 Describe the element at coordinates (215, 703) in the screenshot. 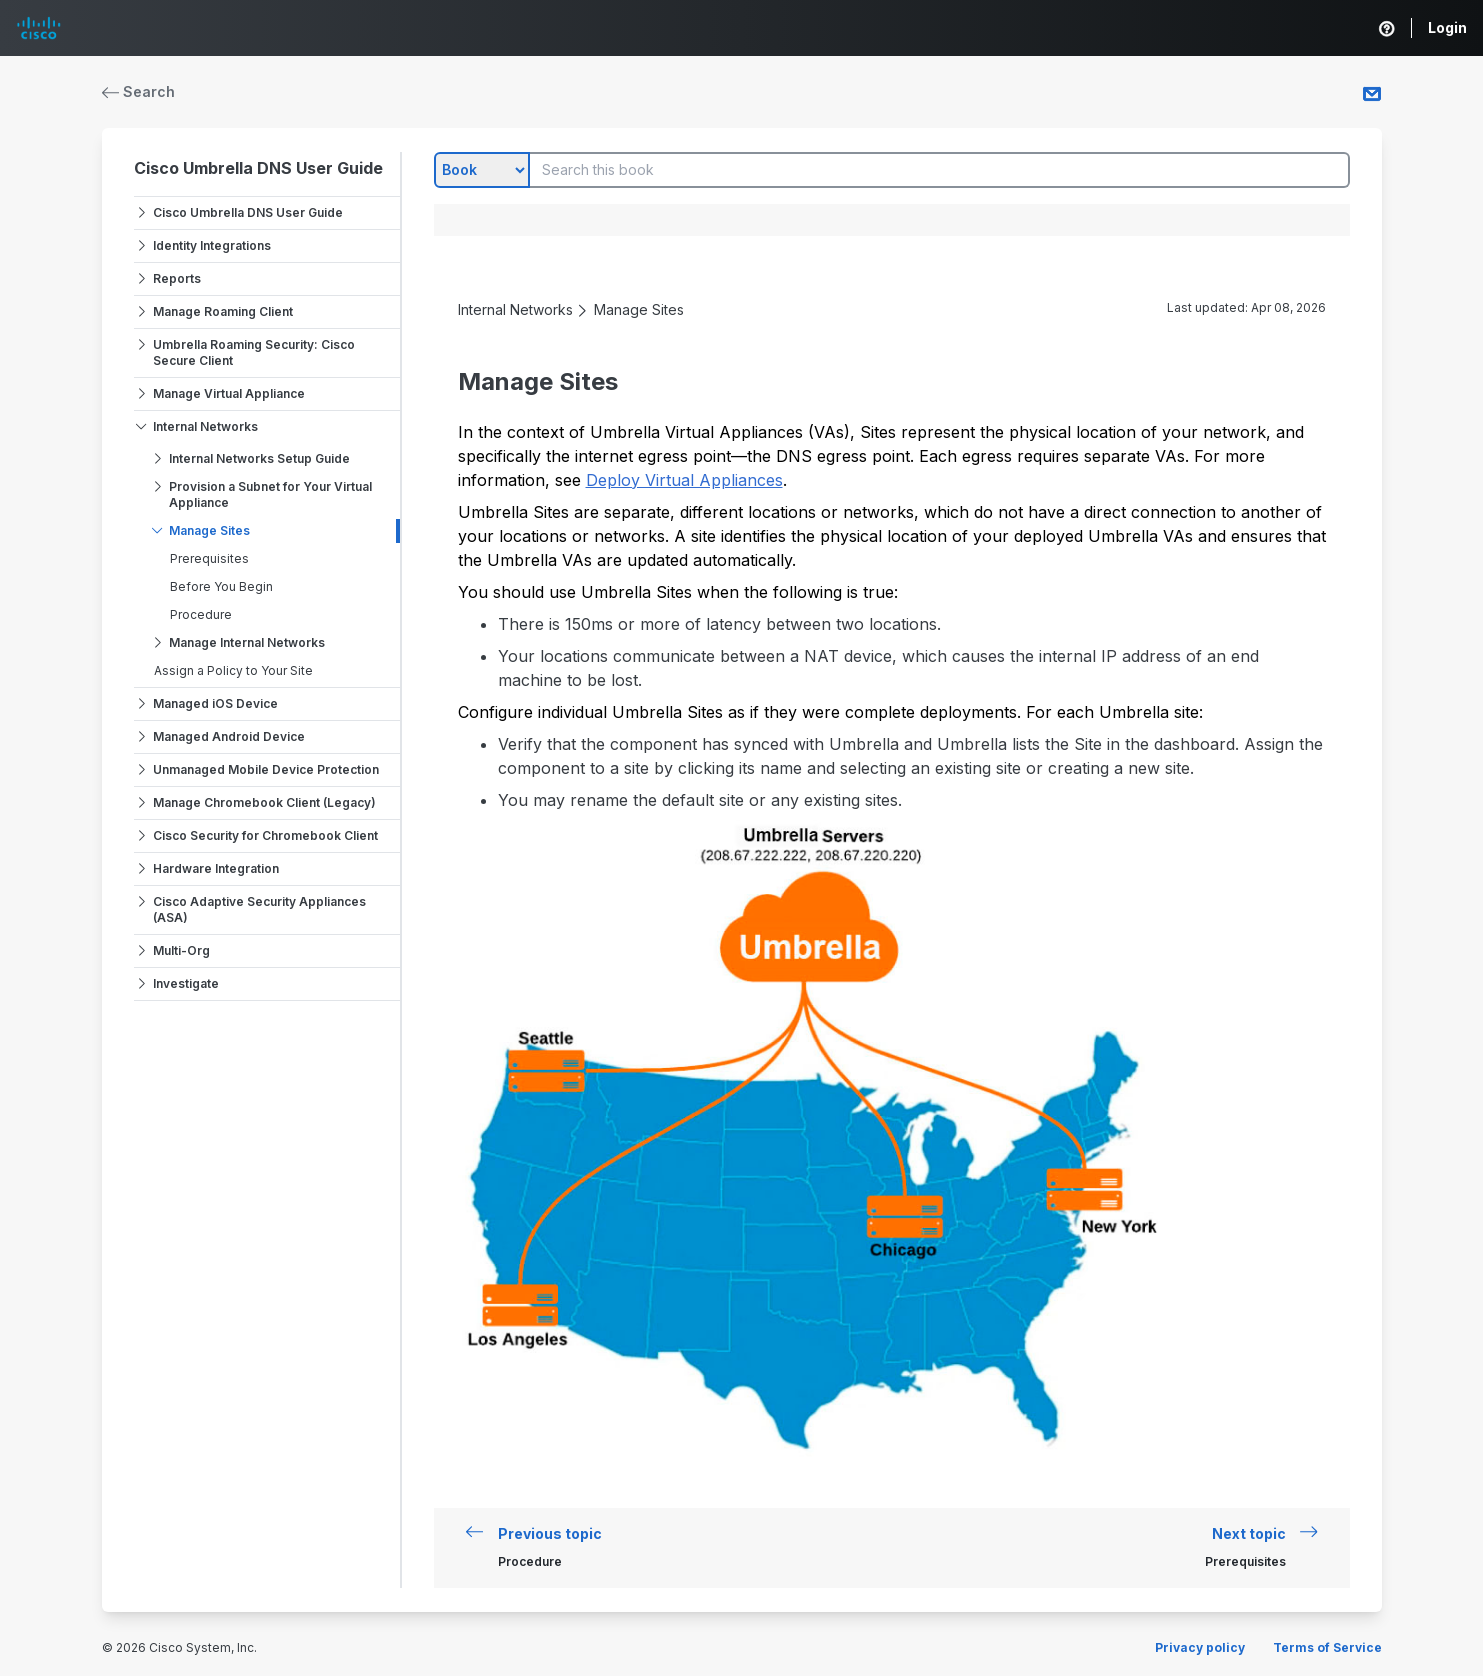

I see `Managed iOS Device` at that location.